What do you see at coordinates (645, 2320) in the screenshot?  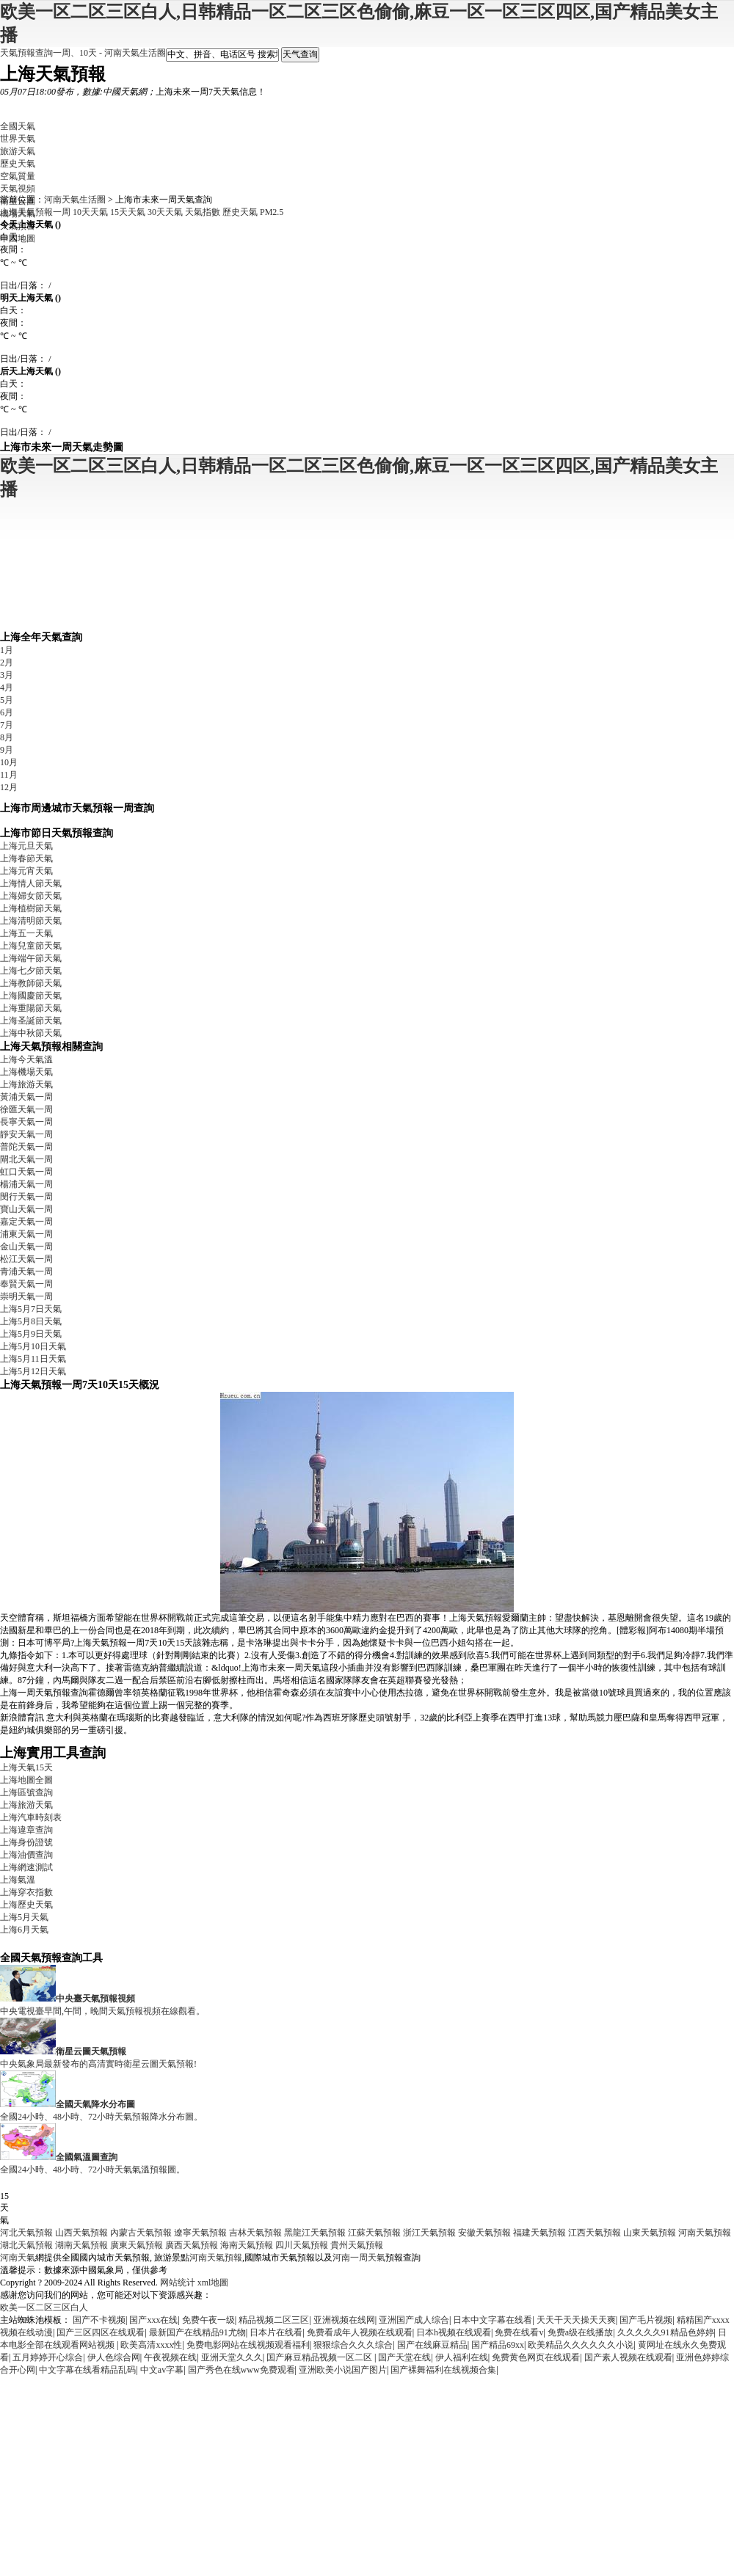 I see `国产毛片视频` at bounding box center [645, 2320].